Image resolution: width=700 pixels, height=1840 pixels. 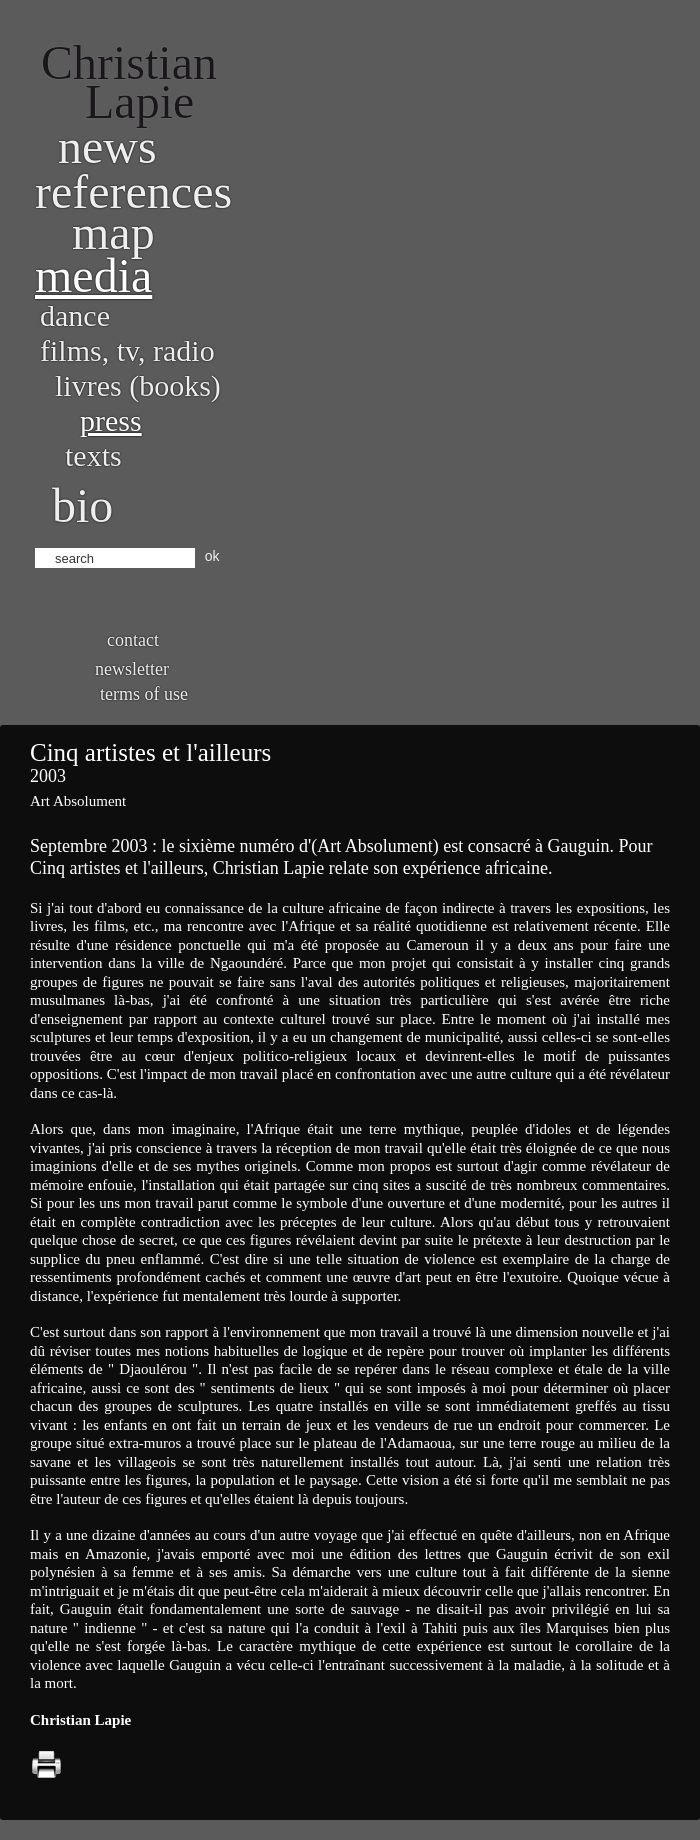 What do you see at coordinates (107, 146) in the screenshot?
I see `News` at bounding box center [107, 146].